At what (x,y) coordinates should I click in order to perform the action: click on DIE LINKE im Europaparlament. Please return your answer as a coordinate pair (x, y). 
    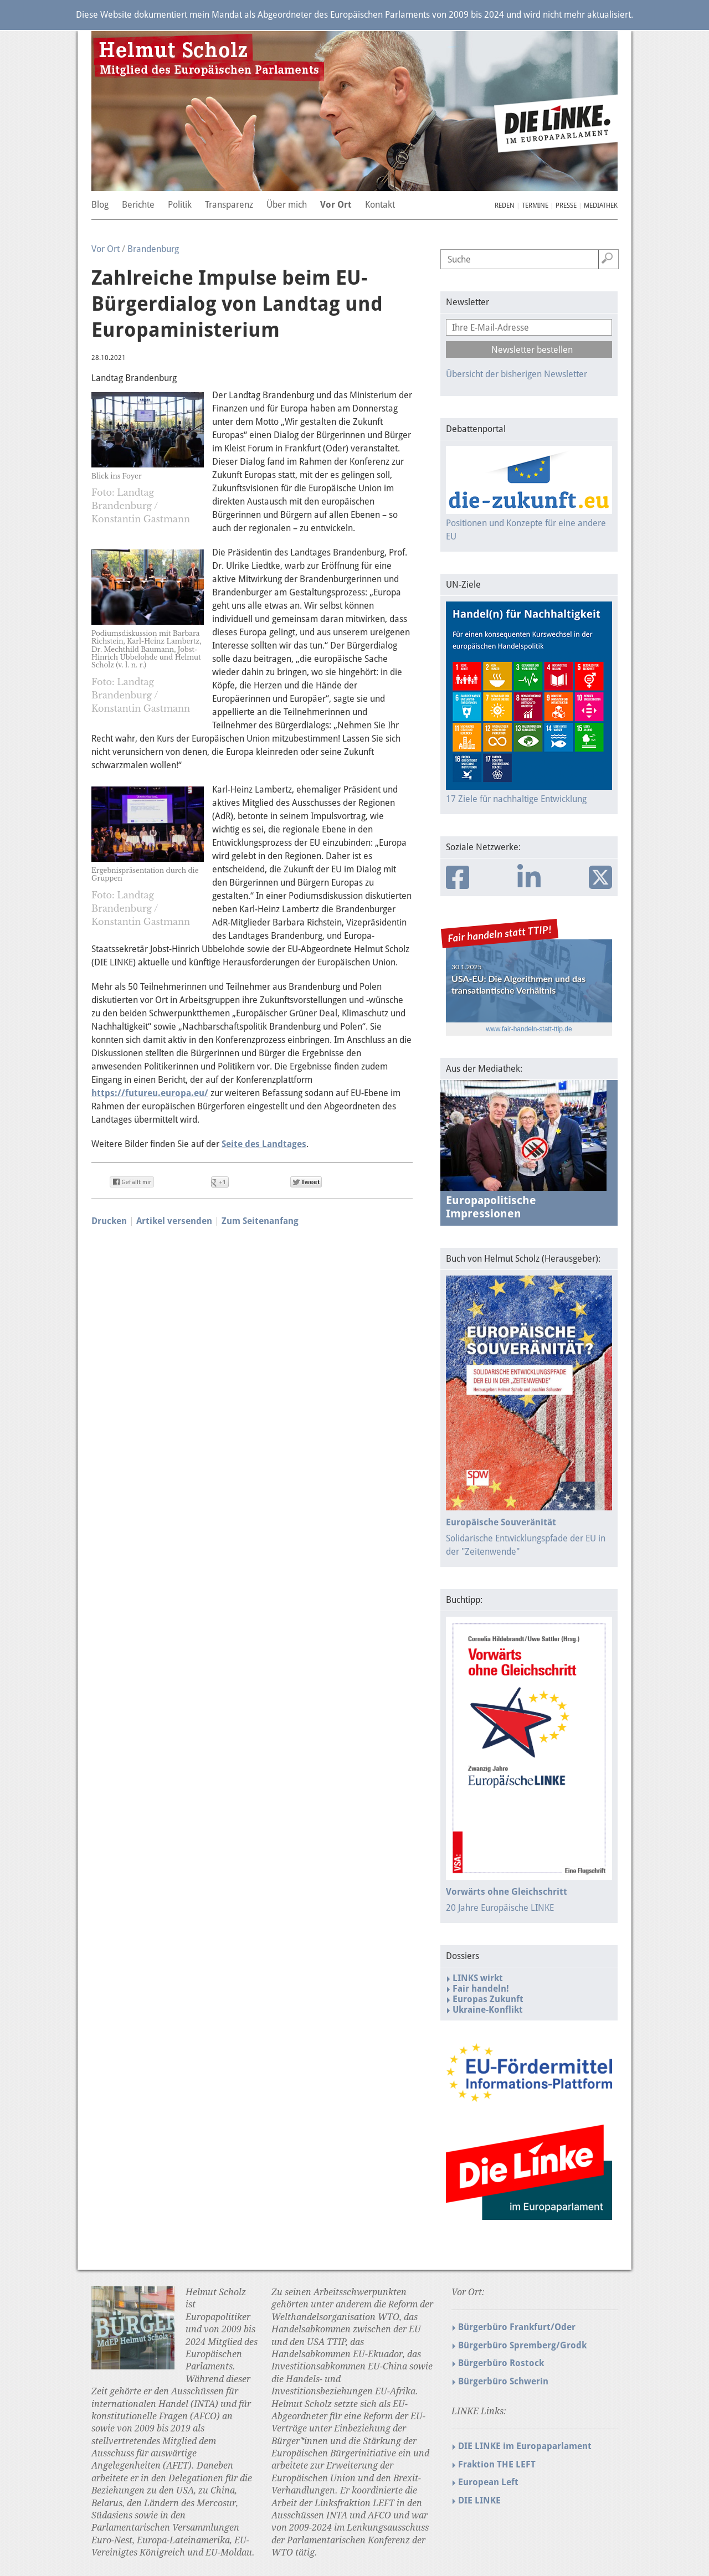
    Looking at the image, I should click on (525, 2446).